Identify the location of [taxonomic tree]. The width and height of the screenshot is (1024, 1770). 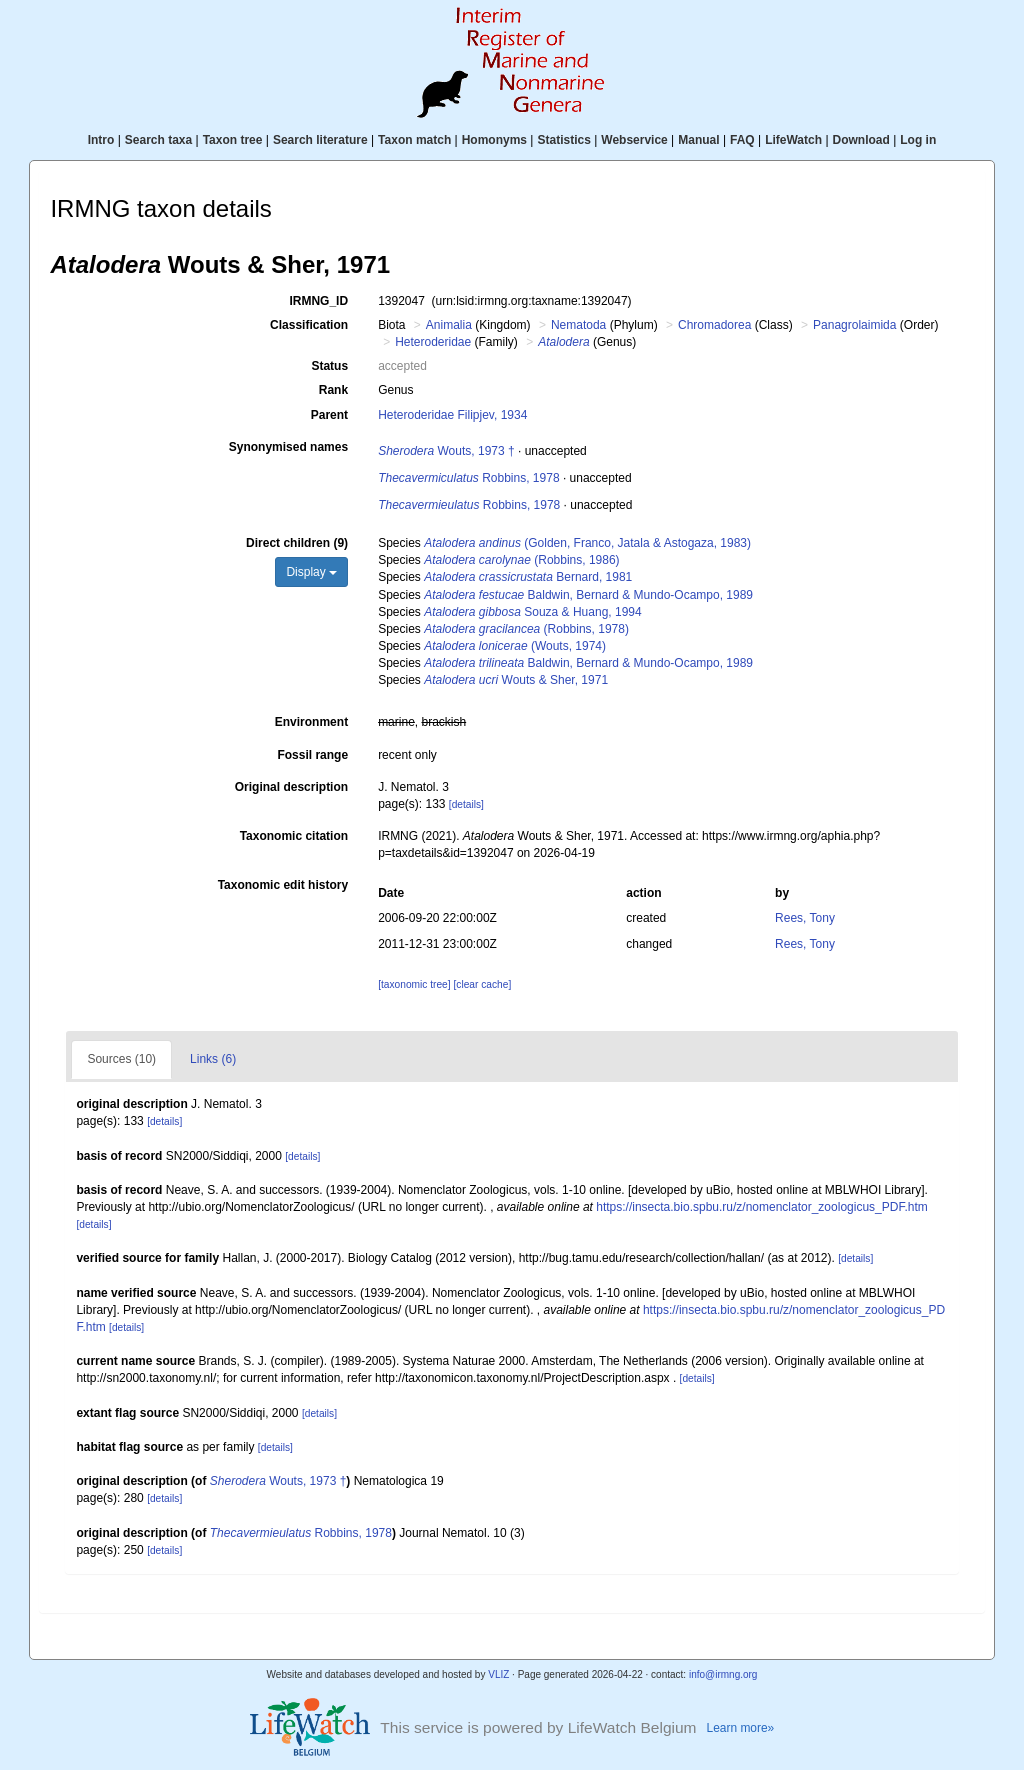
(414, 984).